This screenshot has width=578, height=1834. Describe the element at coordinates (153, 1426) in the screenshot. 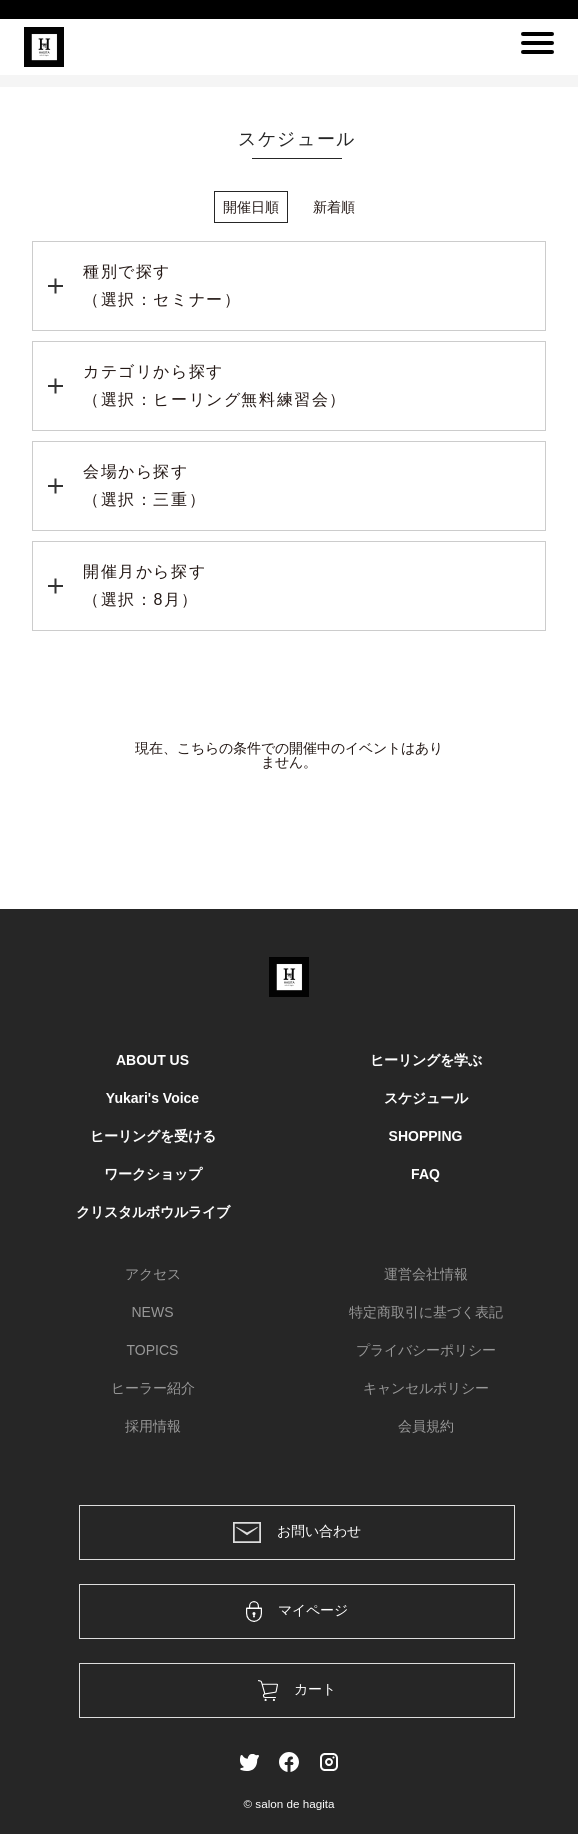

I see `採用情報` at that location.